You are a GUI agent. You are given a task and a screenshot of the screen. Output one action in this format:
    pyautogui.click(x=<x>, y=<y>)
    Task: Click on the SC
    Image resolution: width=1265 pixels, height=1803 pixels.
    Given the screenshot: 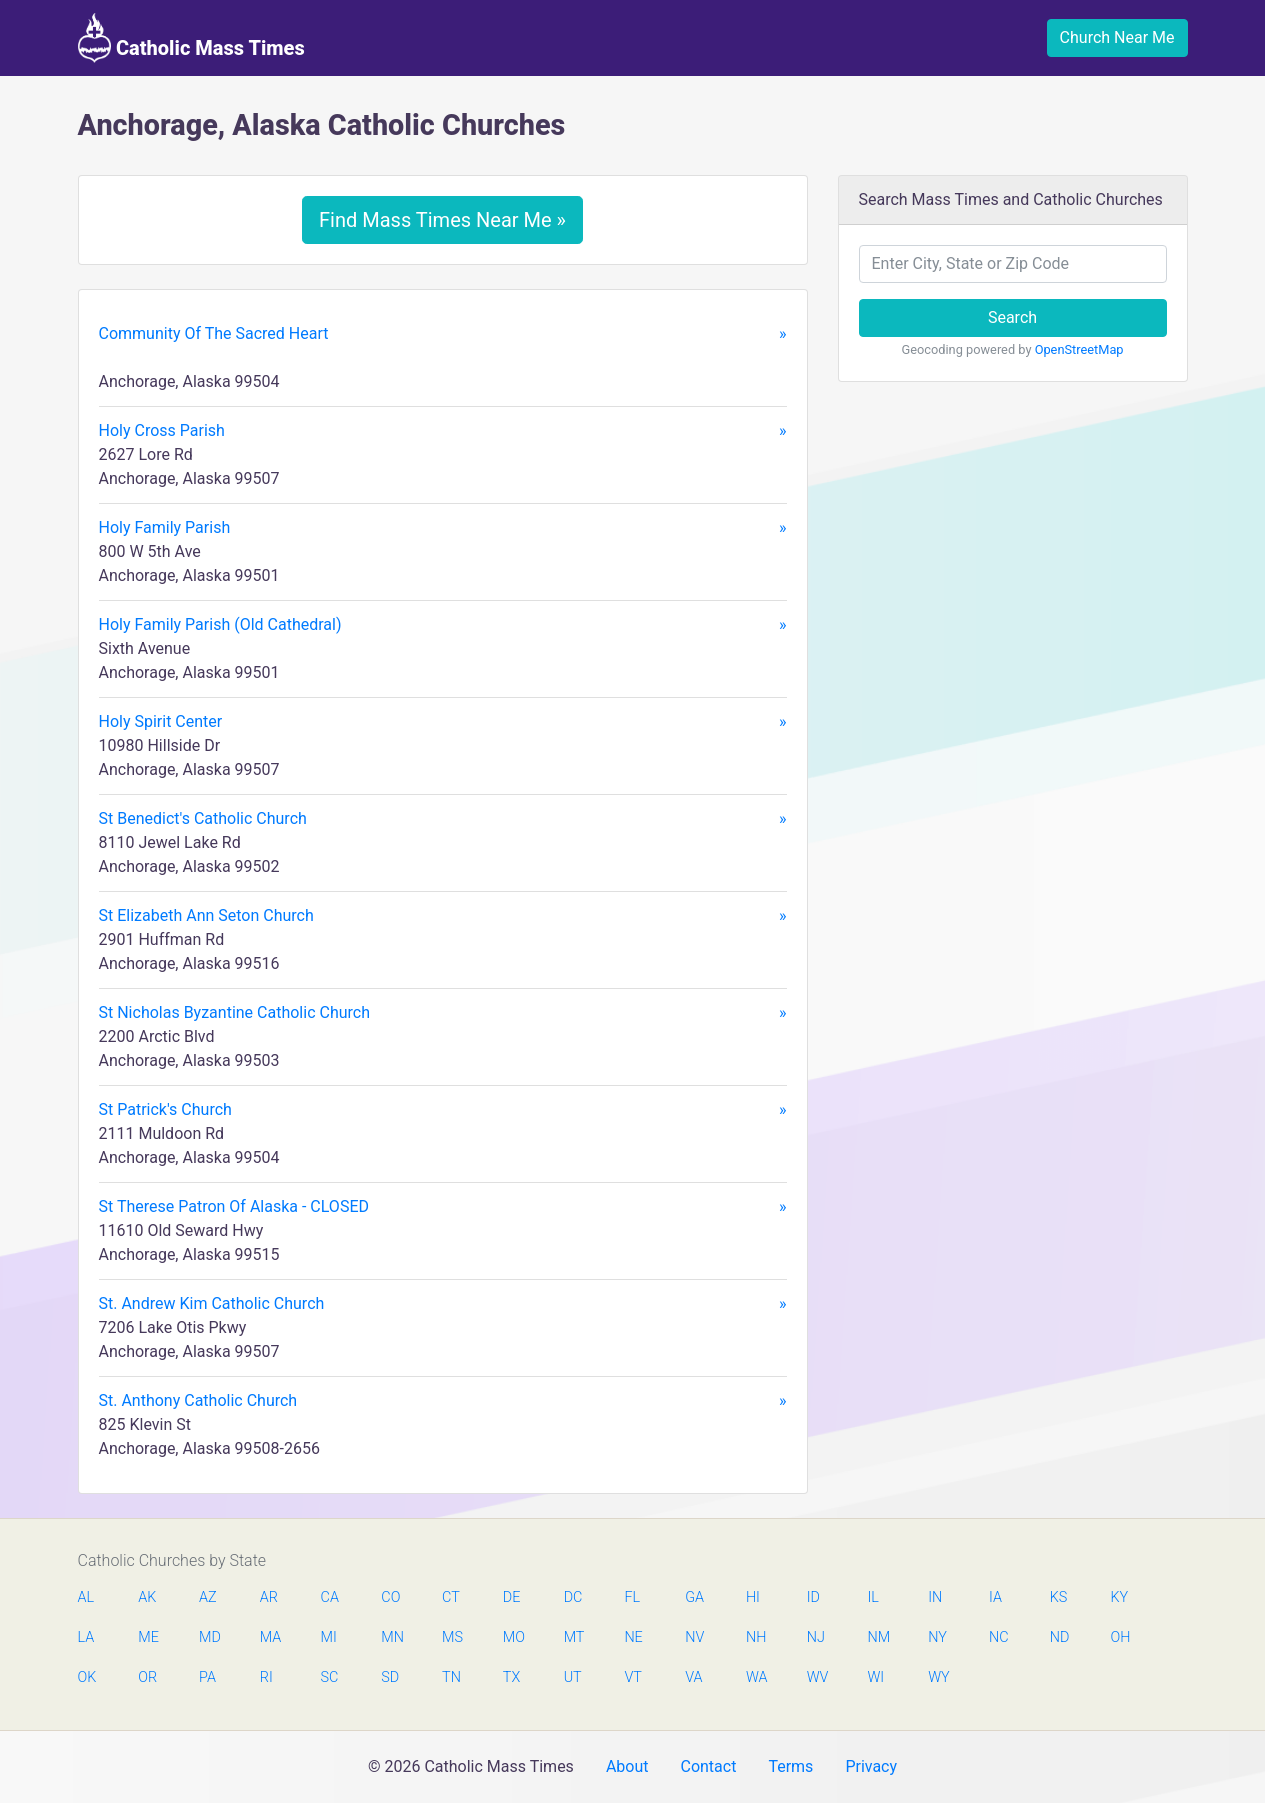 What is the action you would take?
    pyautogui.click(x=330, y=1677)
    